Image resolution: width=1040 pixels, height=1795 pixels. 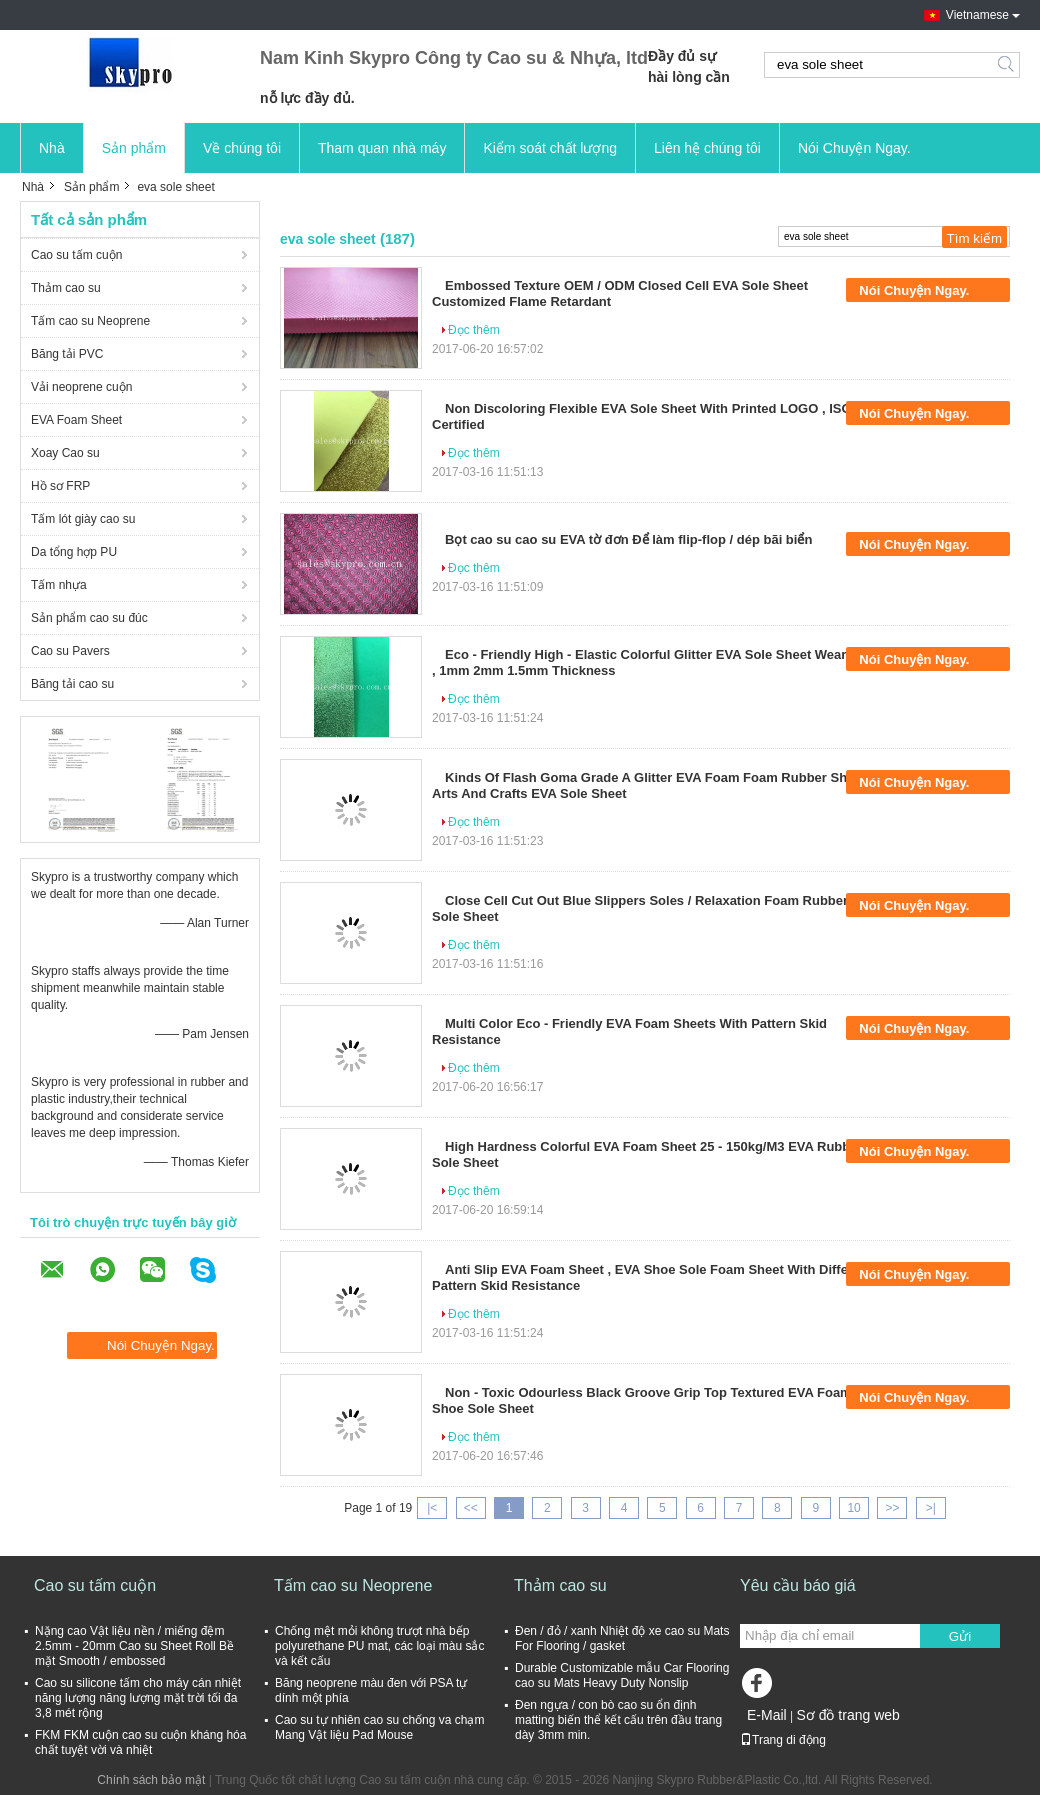 I want to click on Cao su tấm cuộn, so click(x=76, y=255).